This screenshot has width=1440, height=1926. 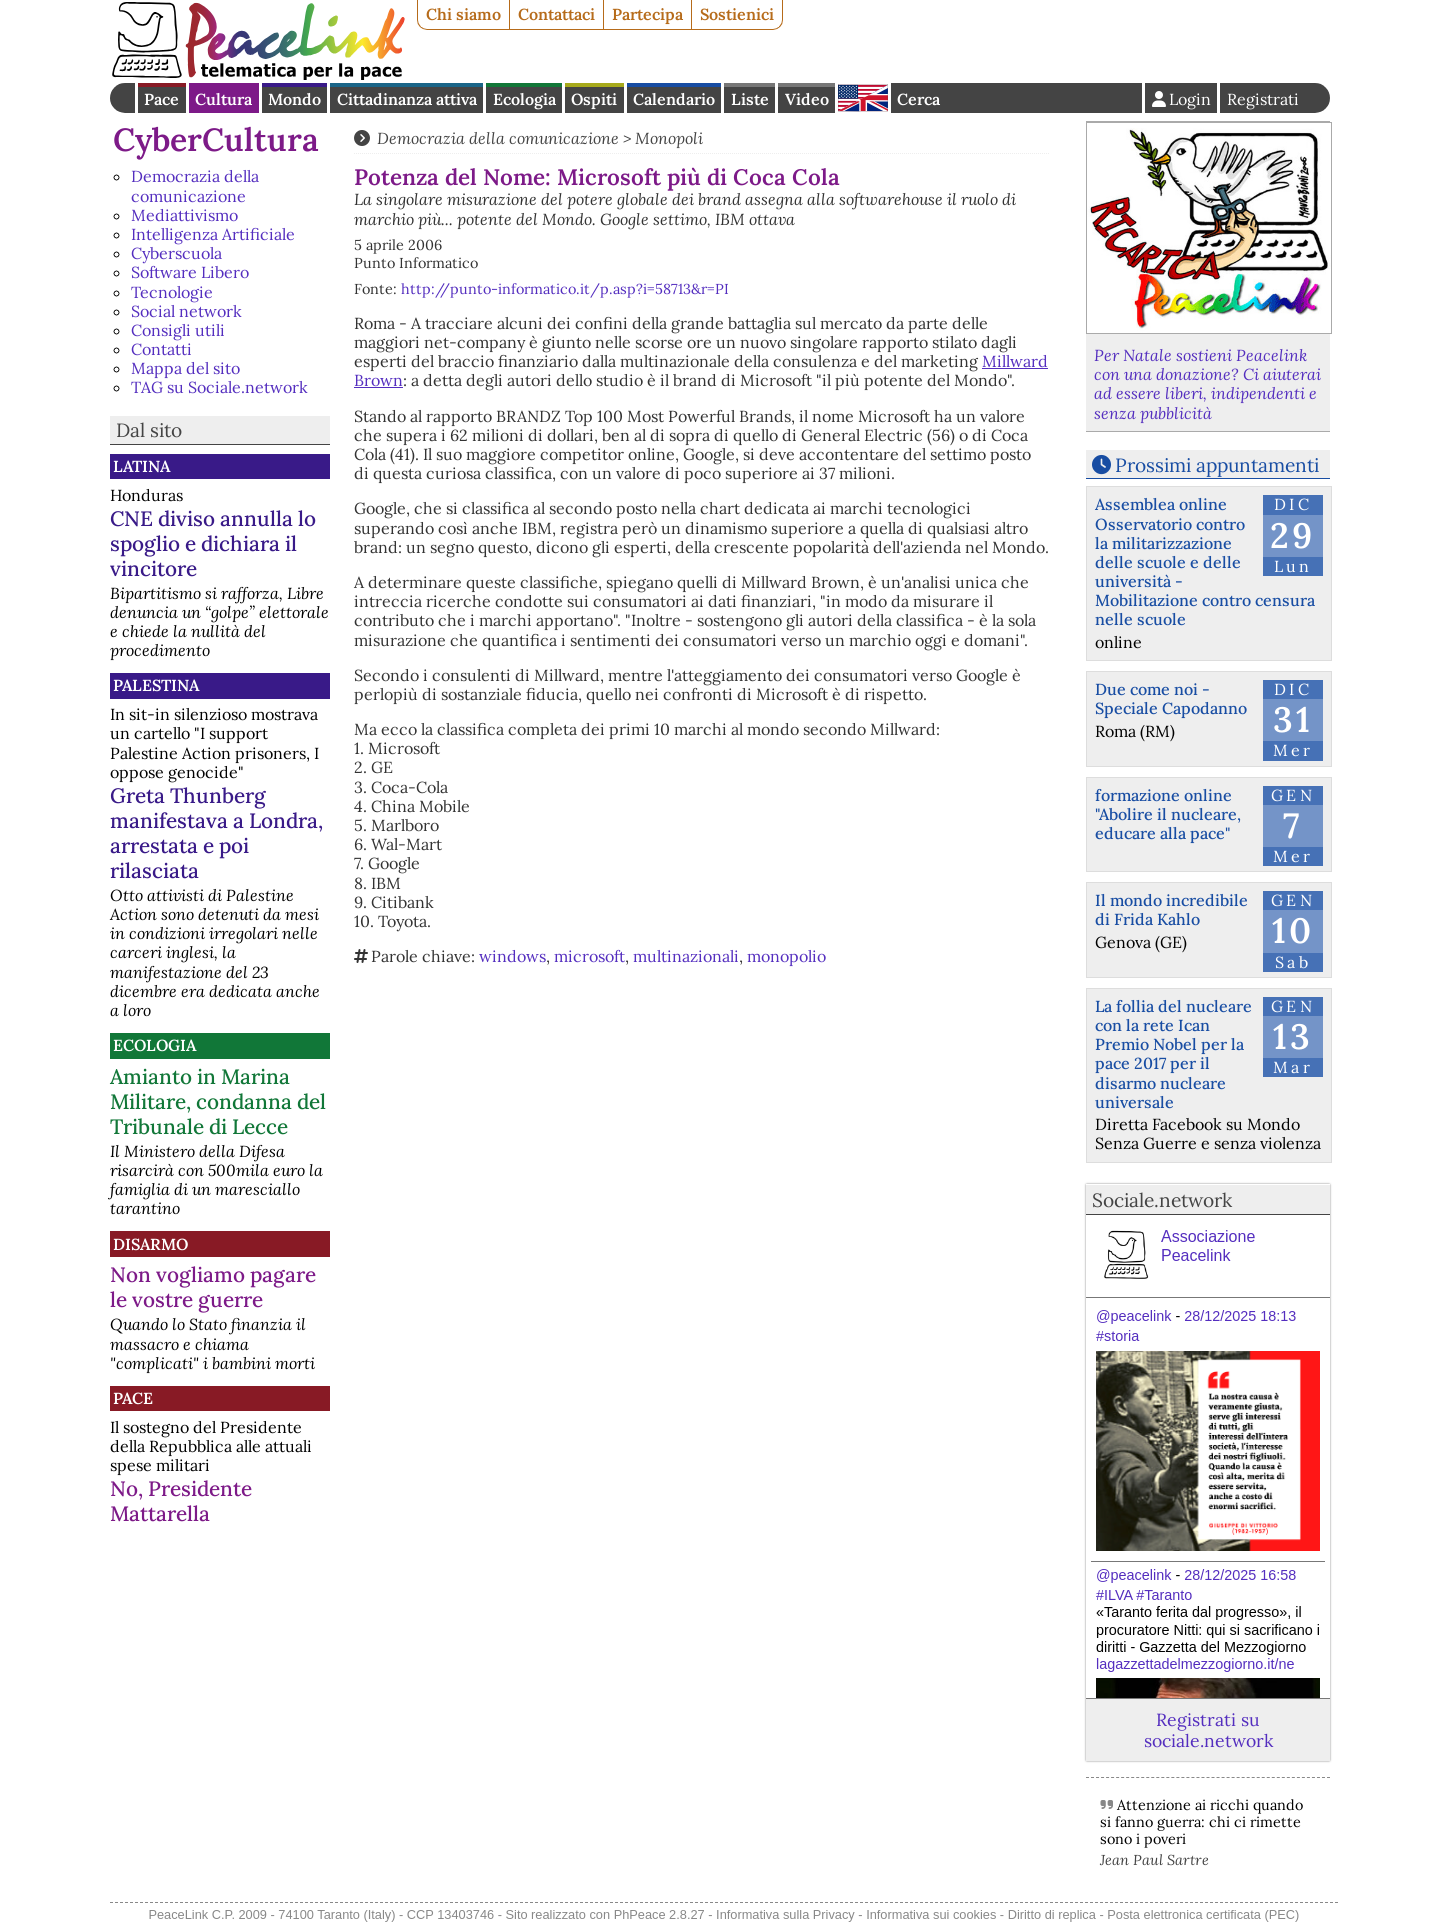 What do you see at coordinates (1240, 1316) in the screenshot?
I see `28/12/2025 18:13` at bounding box center [1240, 1316].